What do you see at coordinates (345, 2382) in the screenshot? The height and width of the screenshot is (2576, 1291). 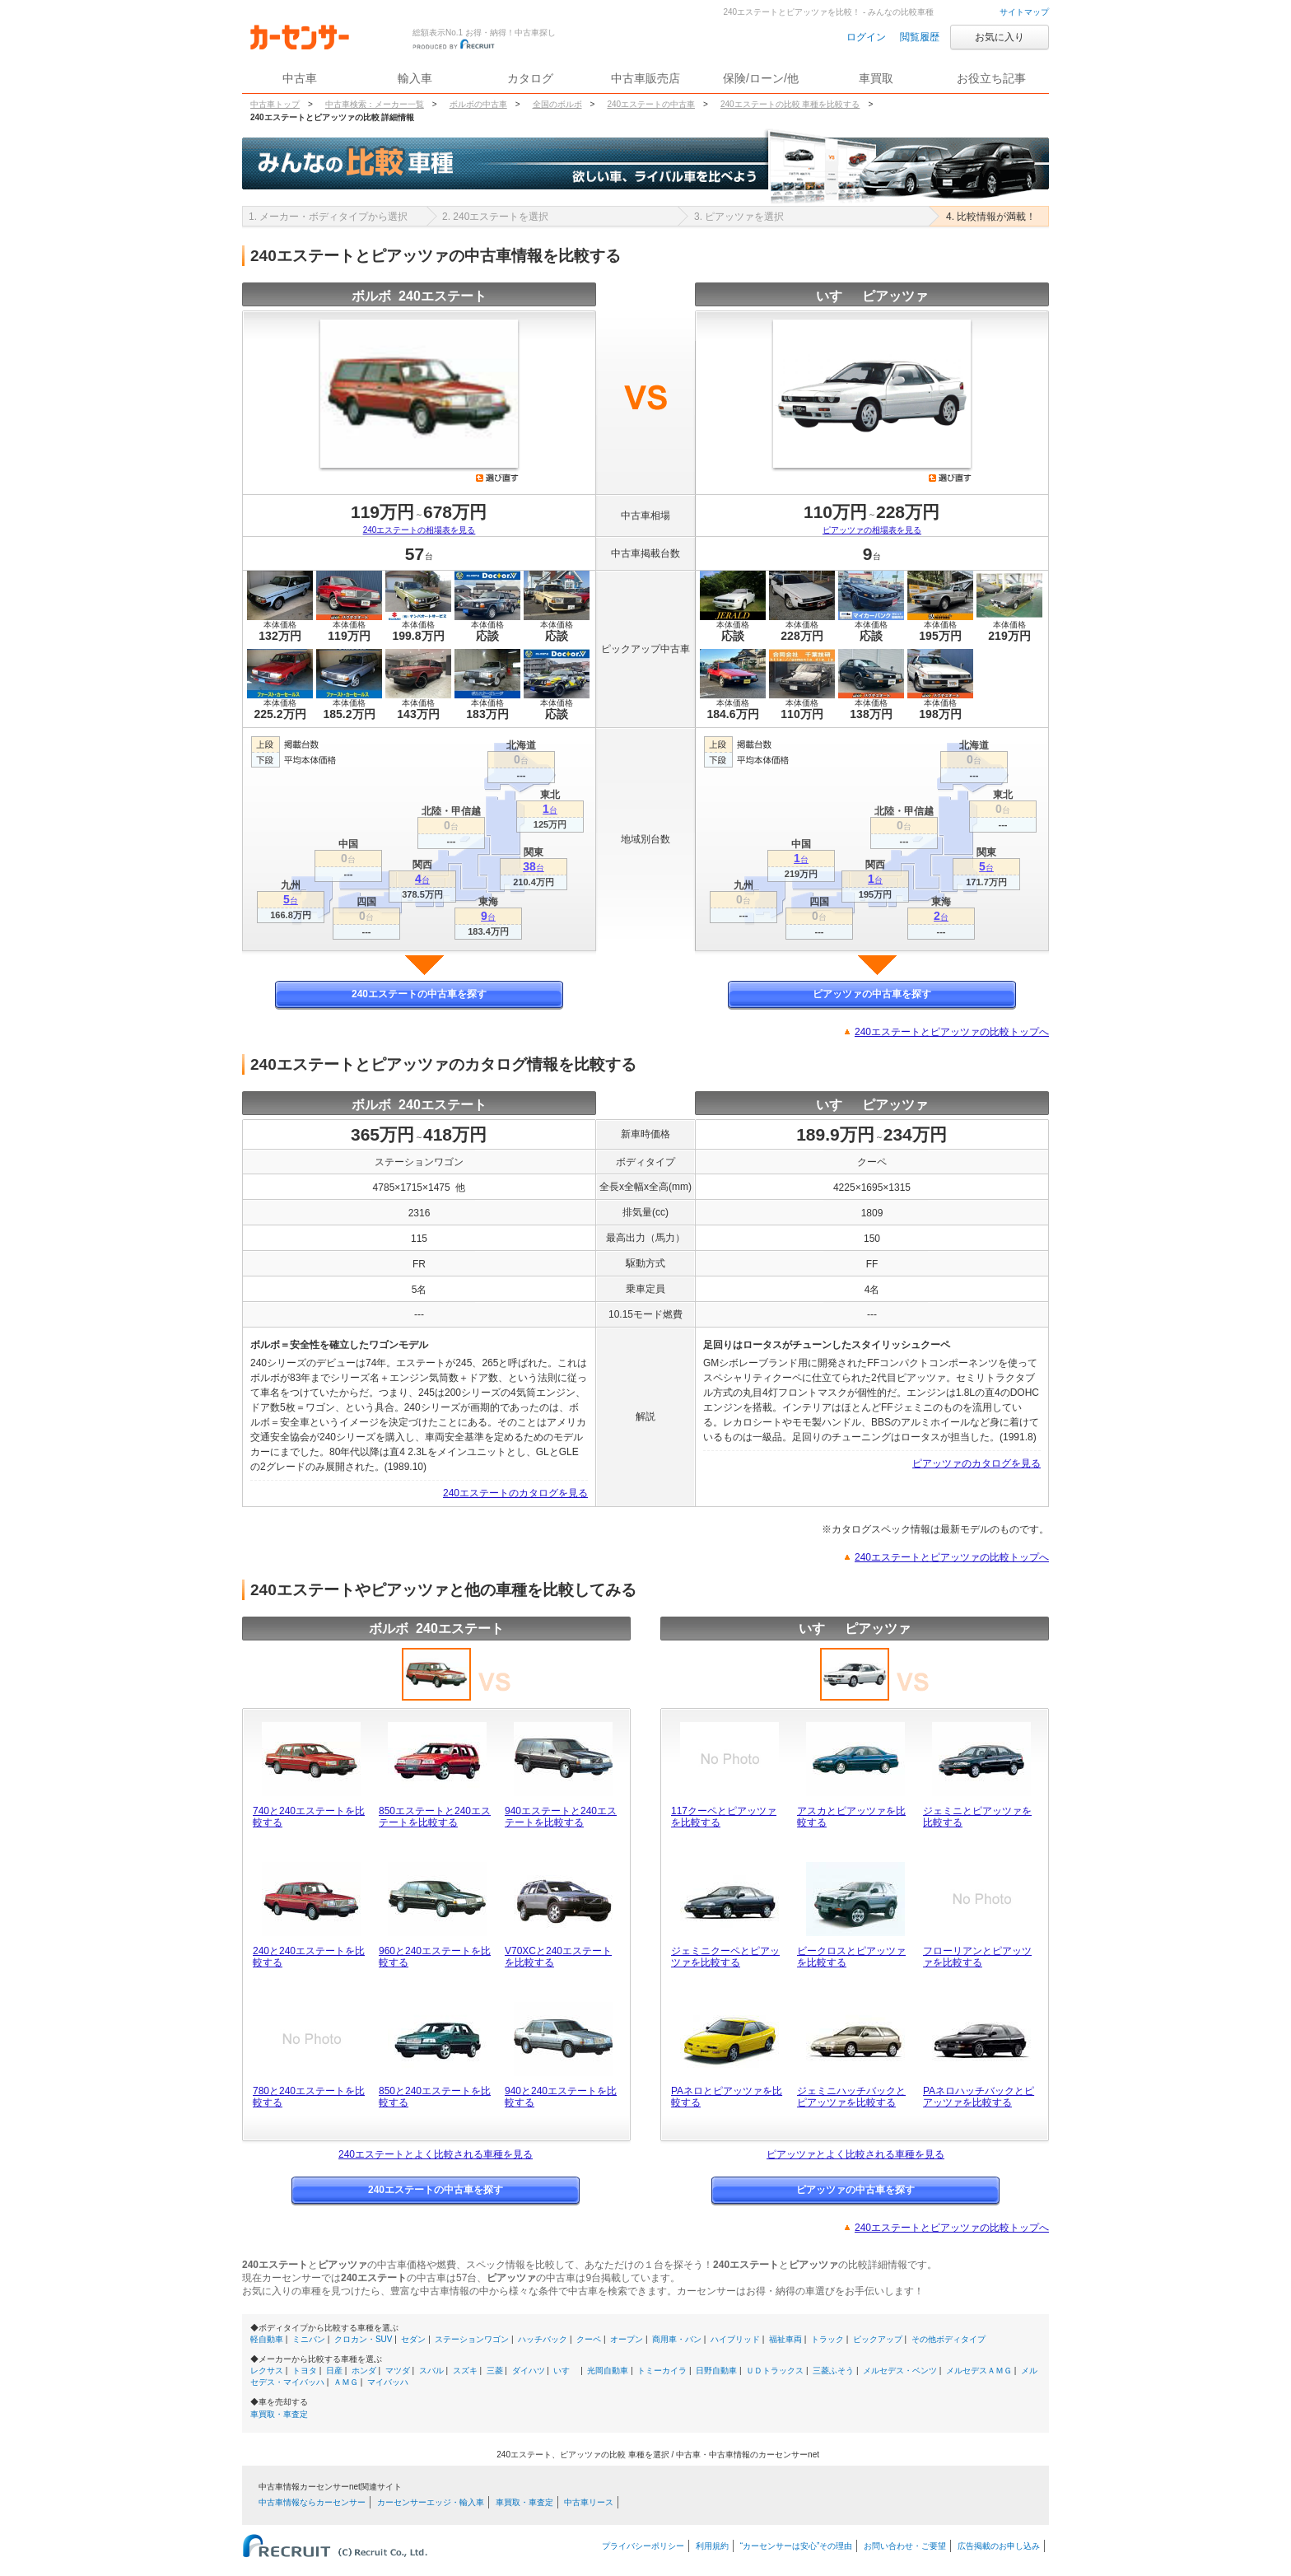 I see `ＡＭＧ` at bounding box center [345, 2382].